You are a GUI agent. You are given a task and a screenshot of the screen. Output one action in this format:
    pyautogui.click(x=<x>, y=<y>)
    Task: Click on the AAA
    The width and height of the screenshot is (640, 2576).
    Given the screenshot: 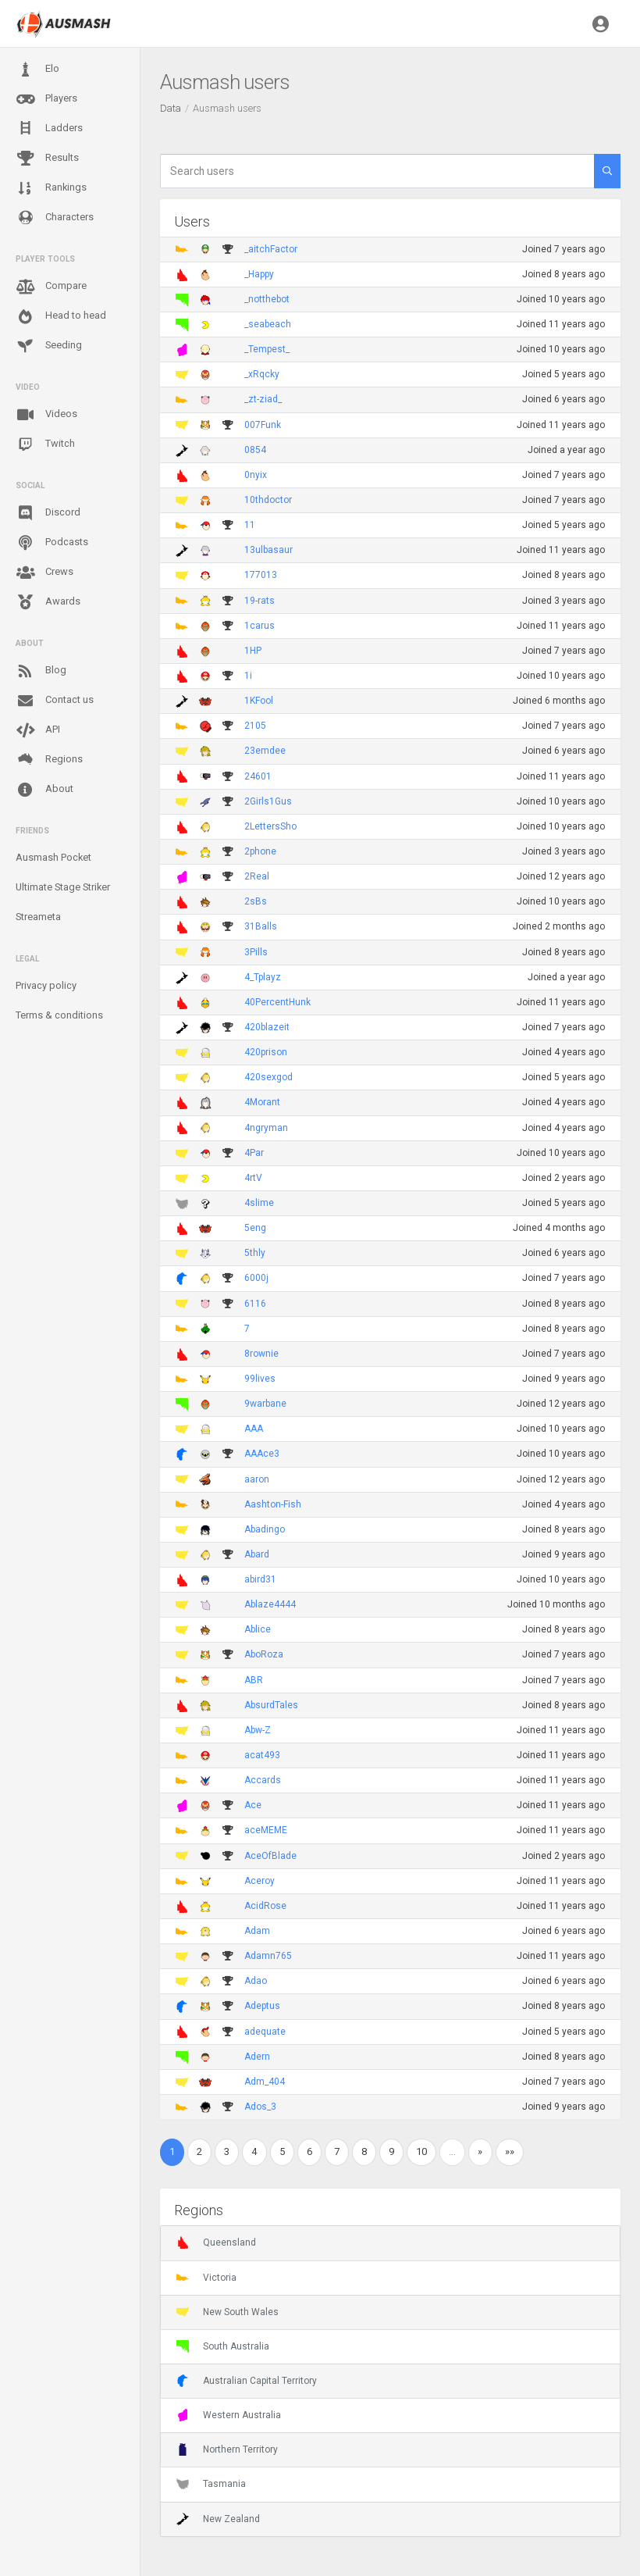 What is the action you would take?
    pyautogui.click(x=253, y=1428)
    